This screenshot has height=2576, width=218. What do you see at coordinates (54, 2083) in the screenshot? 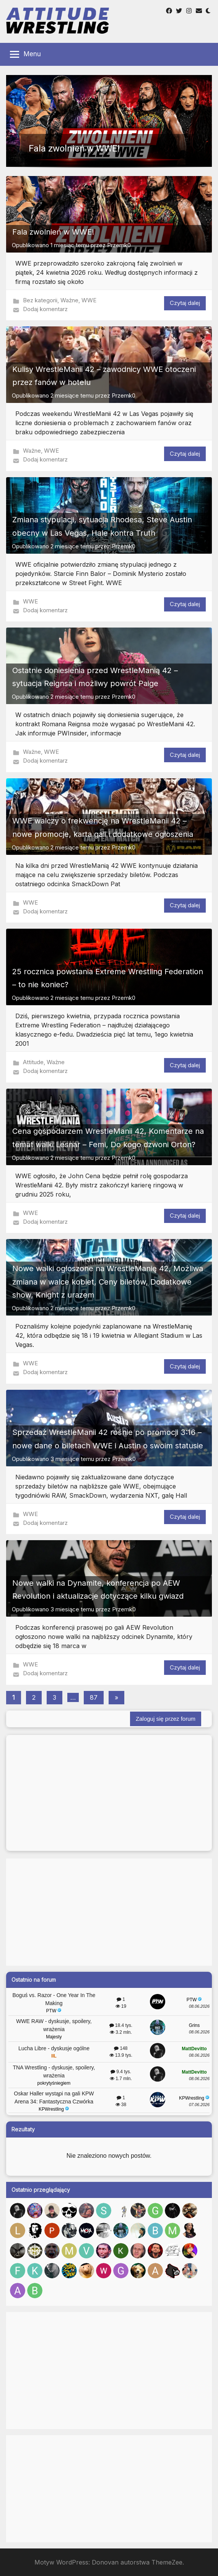
I see `pokrytyśniegiem` at bounding box center [54, 2083].